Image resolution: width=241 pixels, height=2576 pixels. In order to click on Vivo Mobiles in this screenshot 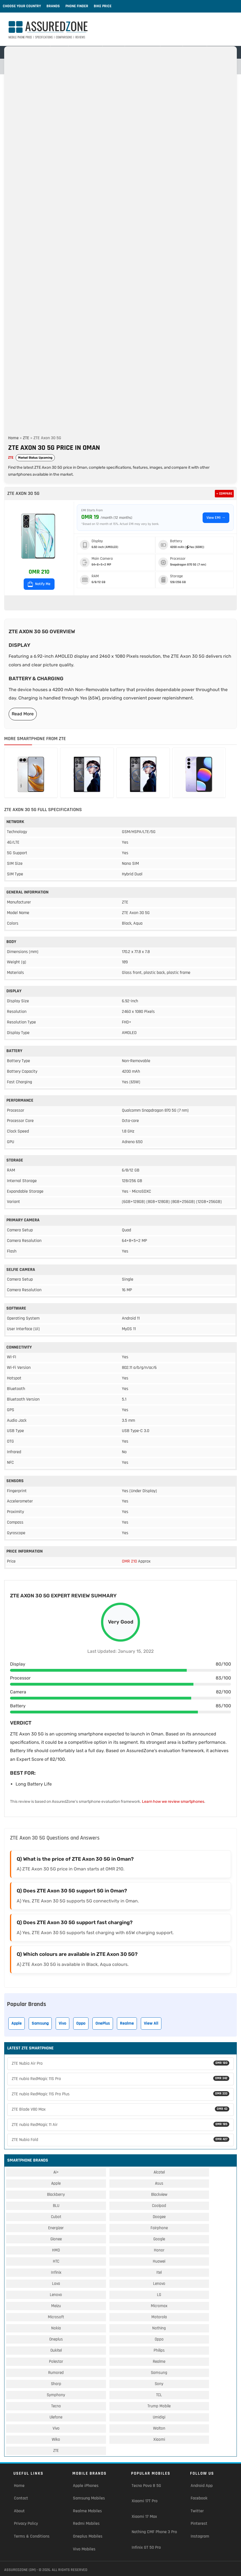, I will do `click(84, 2549)`.